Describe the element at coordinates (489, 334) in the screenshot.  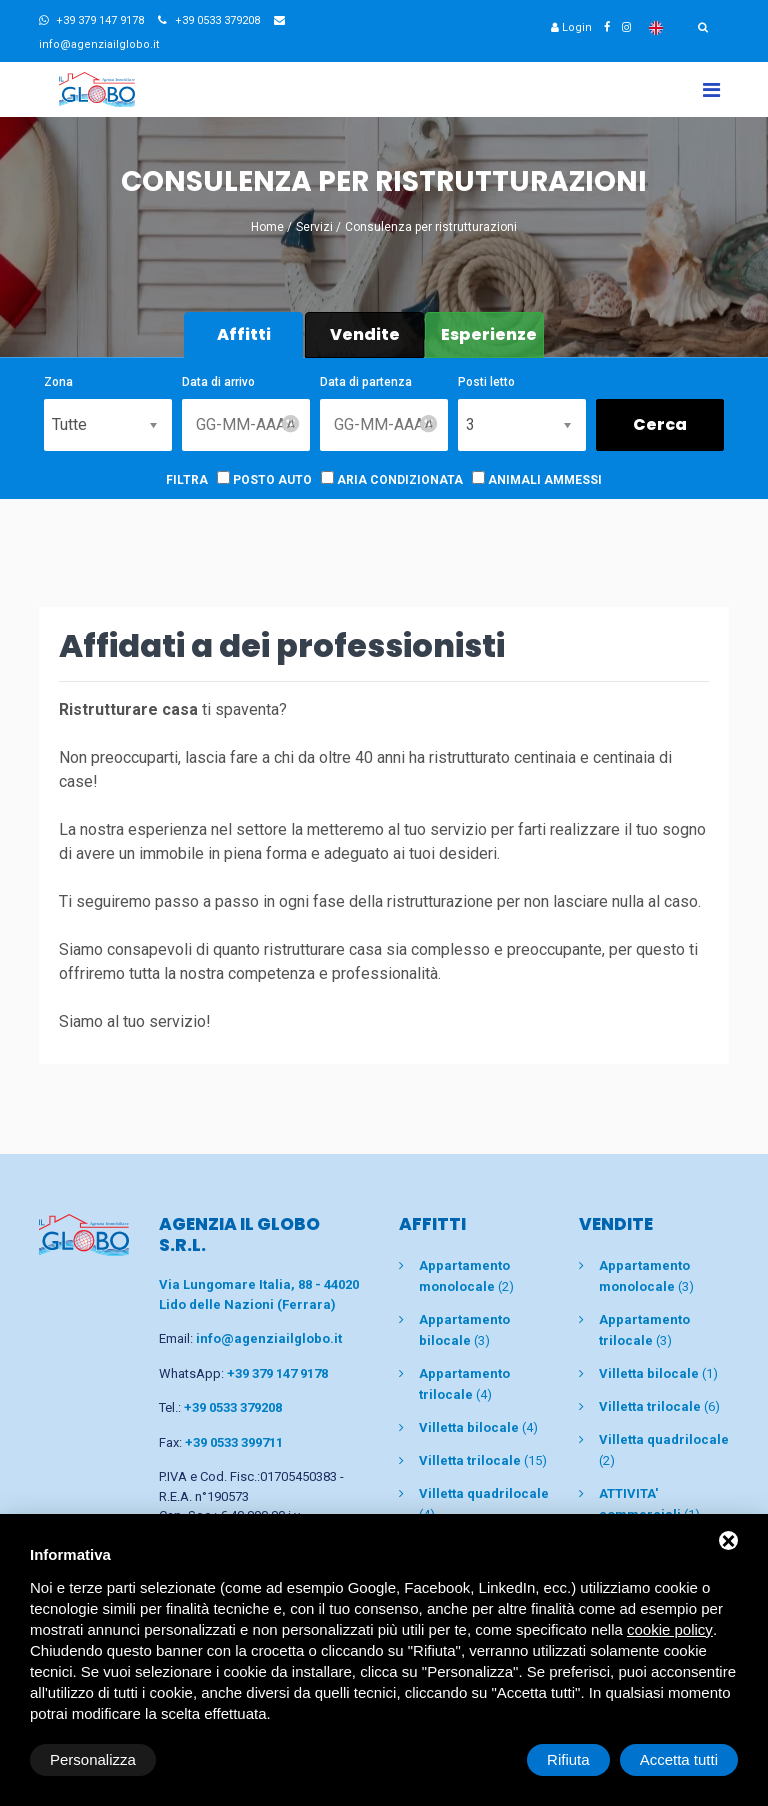
I see `Esperienze` at that location.